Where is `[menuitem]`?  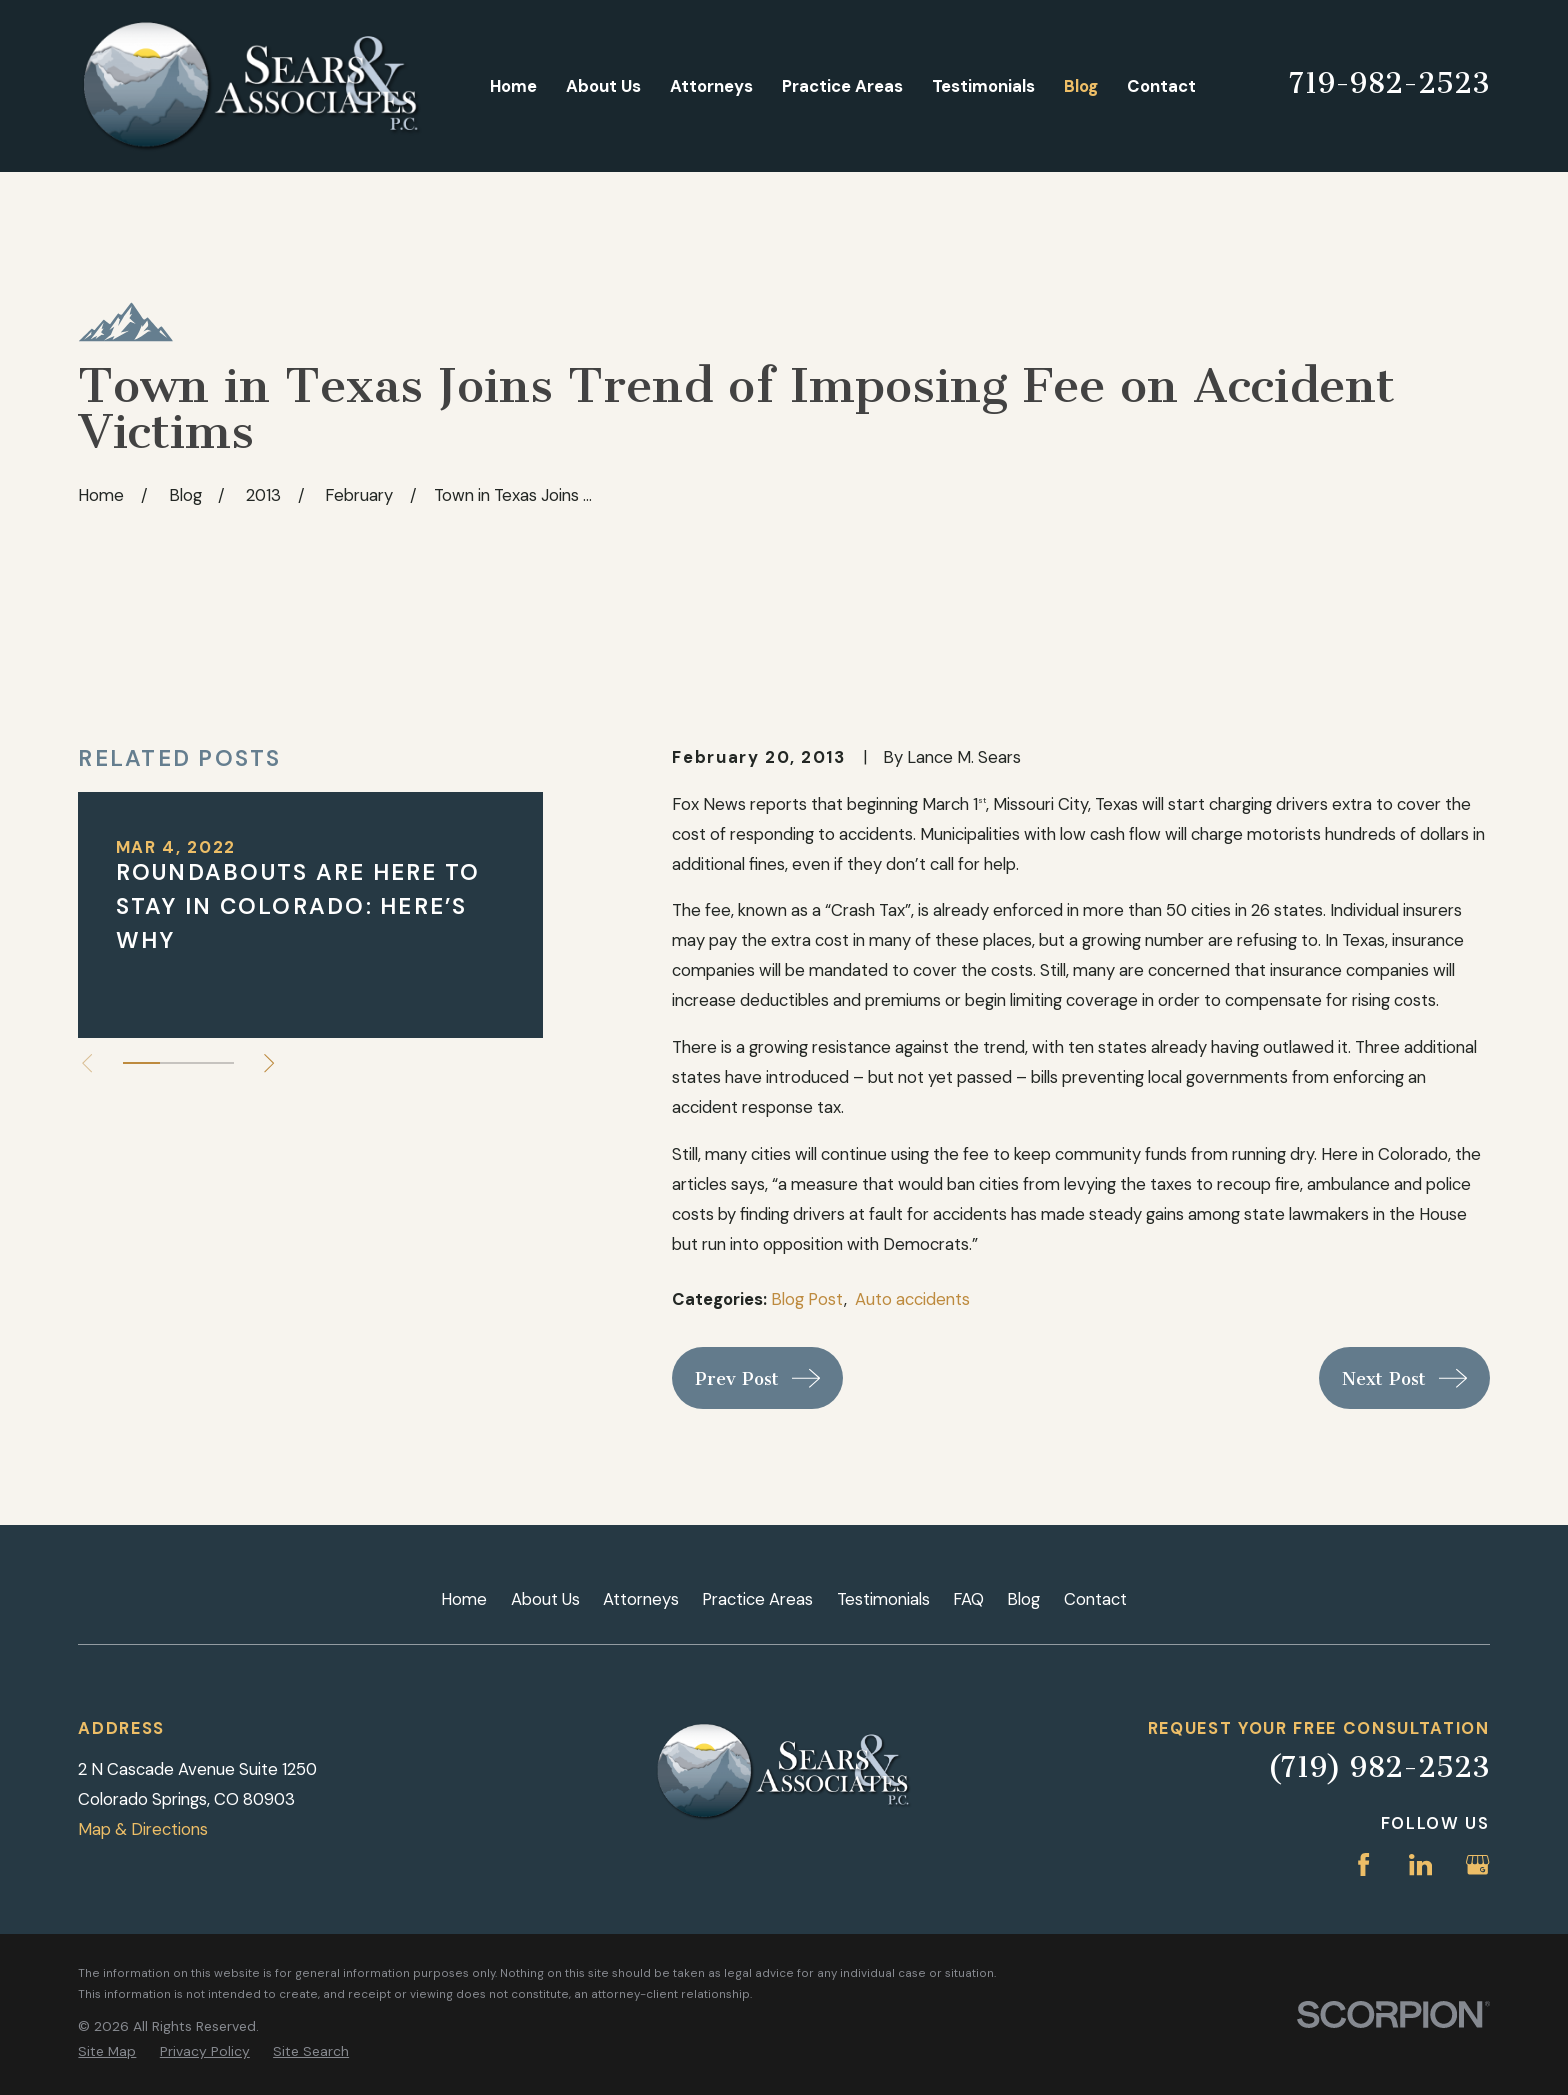
[menuitem] is located at coordinates (107, 2051).